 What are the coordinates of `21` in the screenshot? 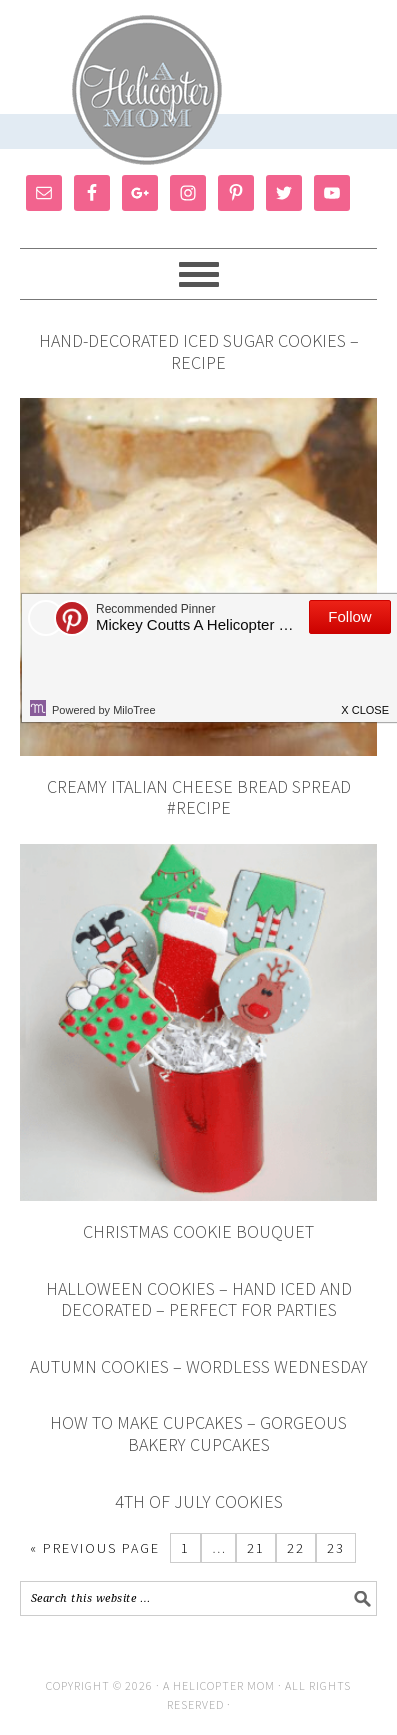 It's located at (256, 1548).